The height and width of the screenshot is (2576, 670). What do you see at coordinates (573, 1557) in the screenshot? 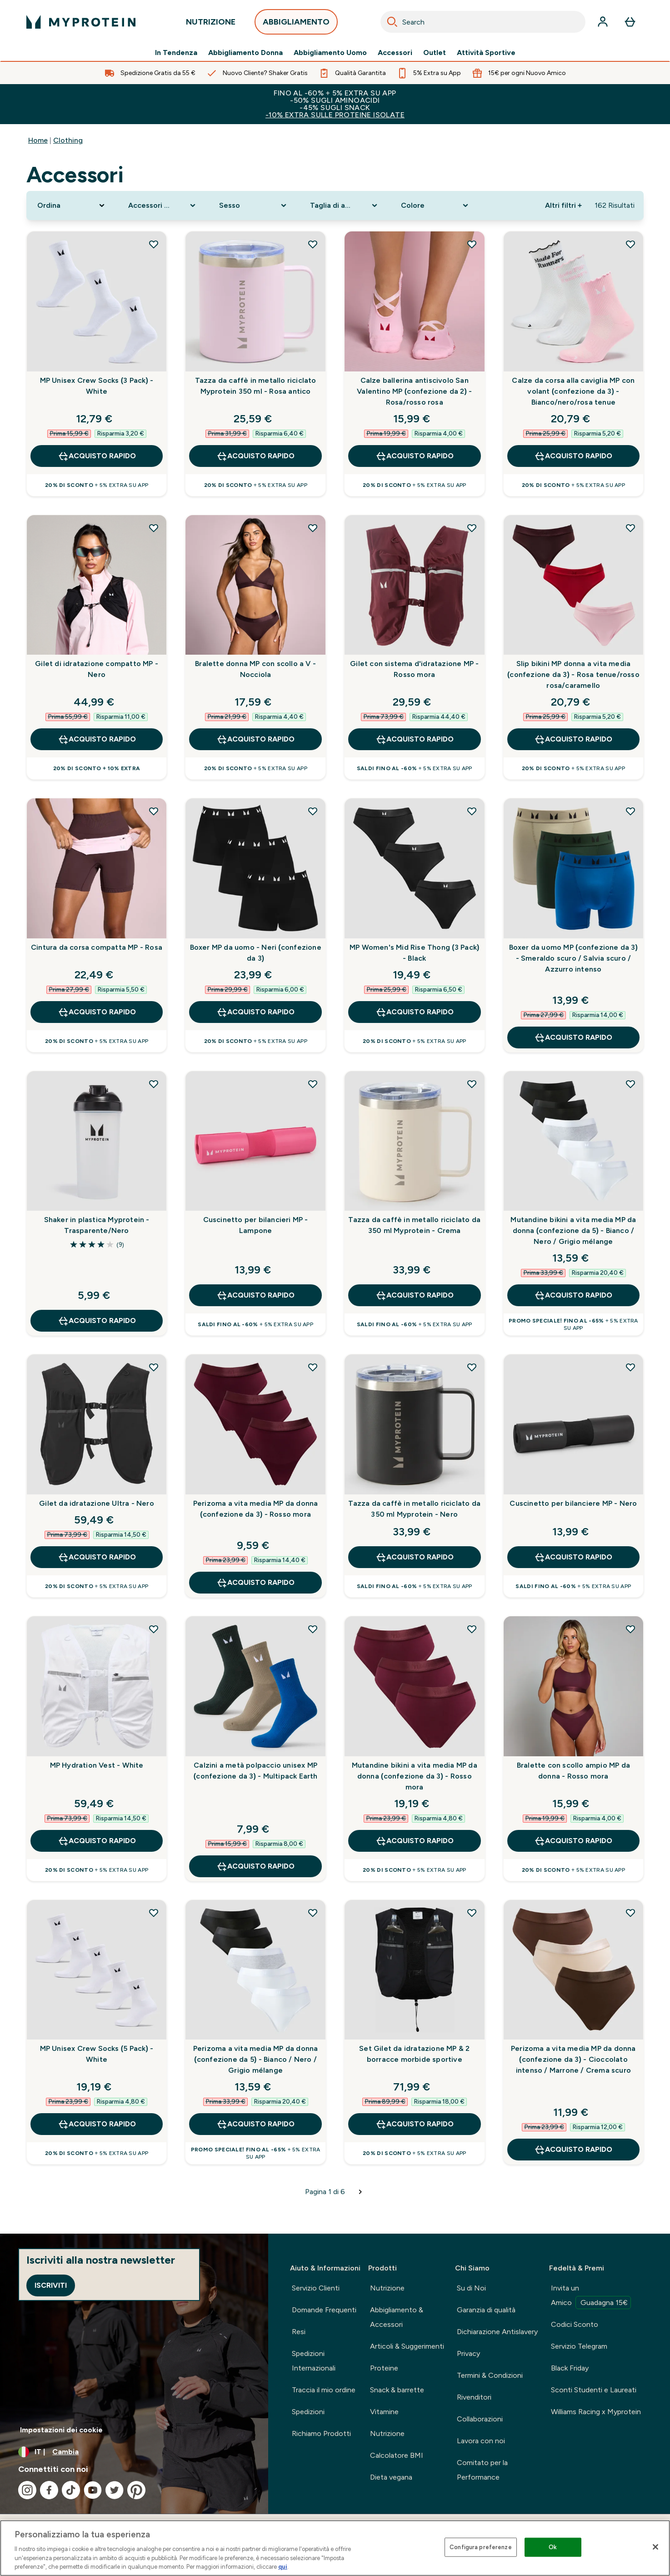
I see `Acquisto rapido [Acquisto rapido Cuscinetto per bilanciere MP - Nero]` at bounding box center [573, 1557].